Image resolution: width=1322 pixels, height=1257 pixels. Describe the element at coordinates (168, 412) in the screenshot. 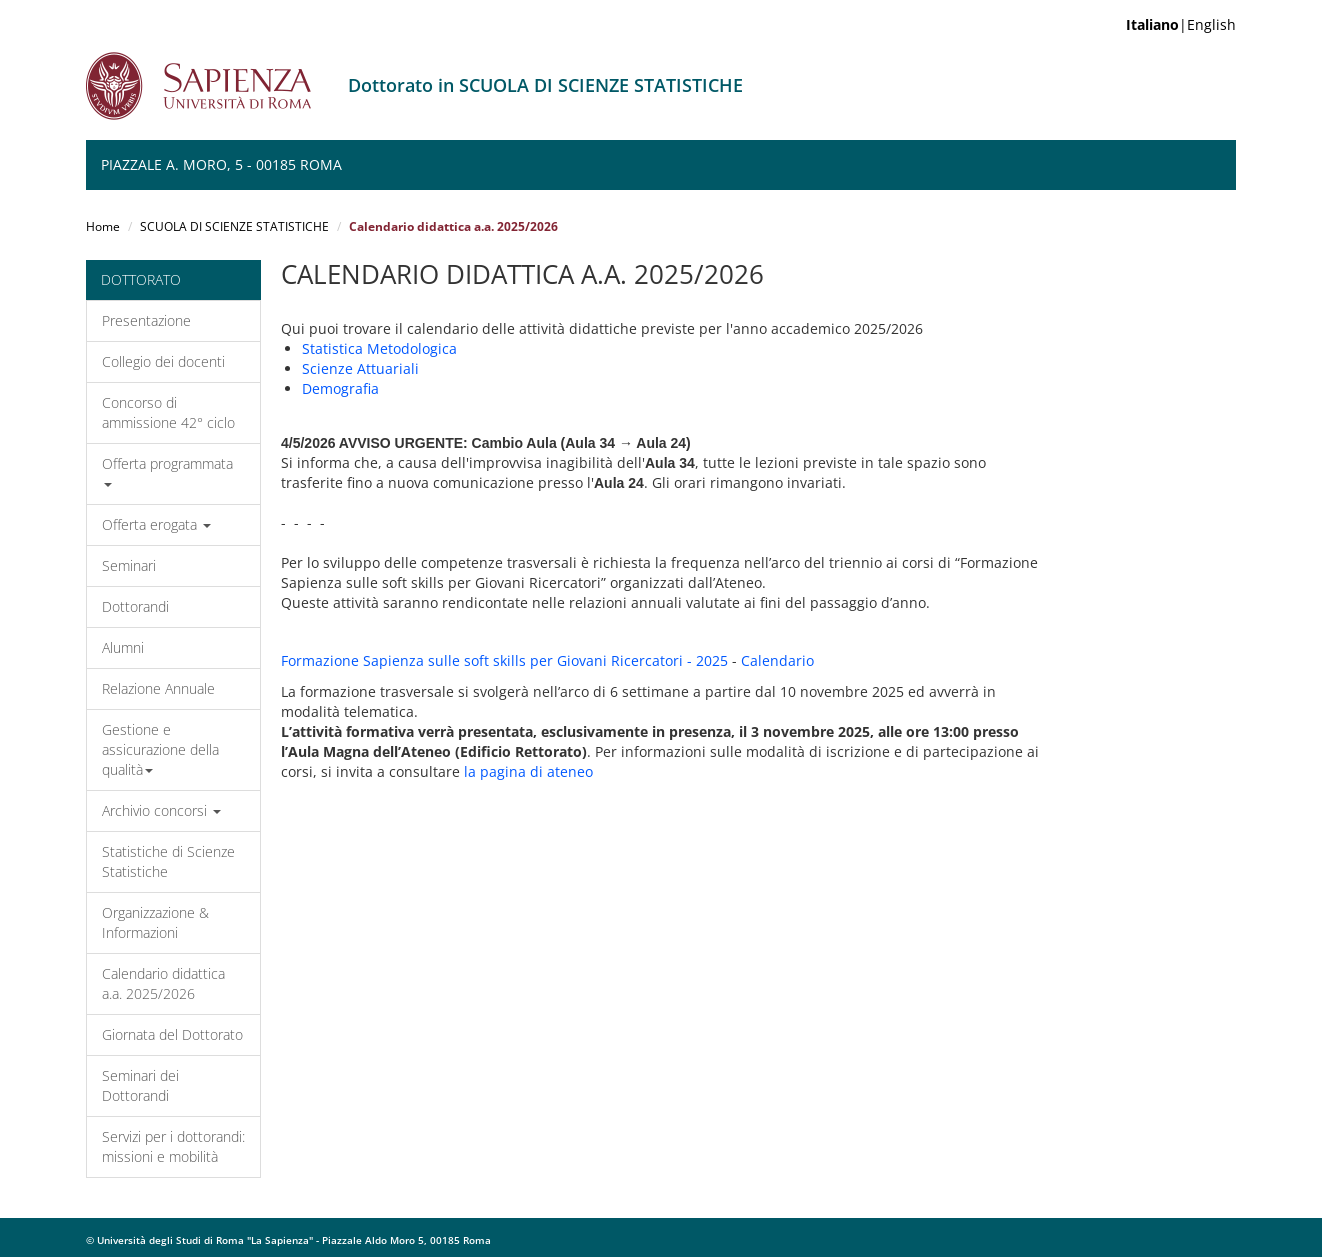

I see `Concorso di ammissione 42° ciclo` at that location.